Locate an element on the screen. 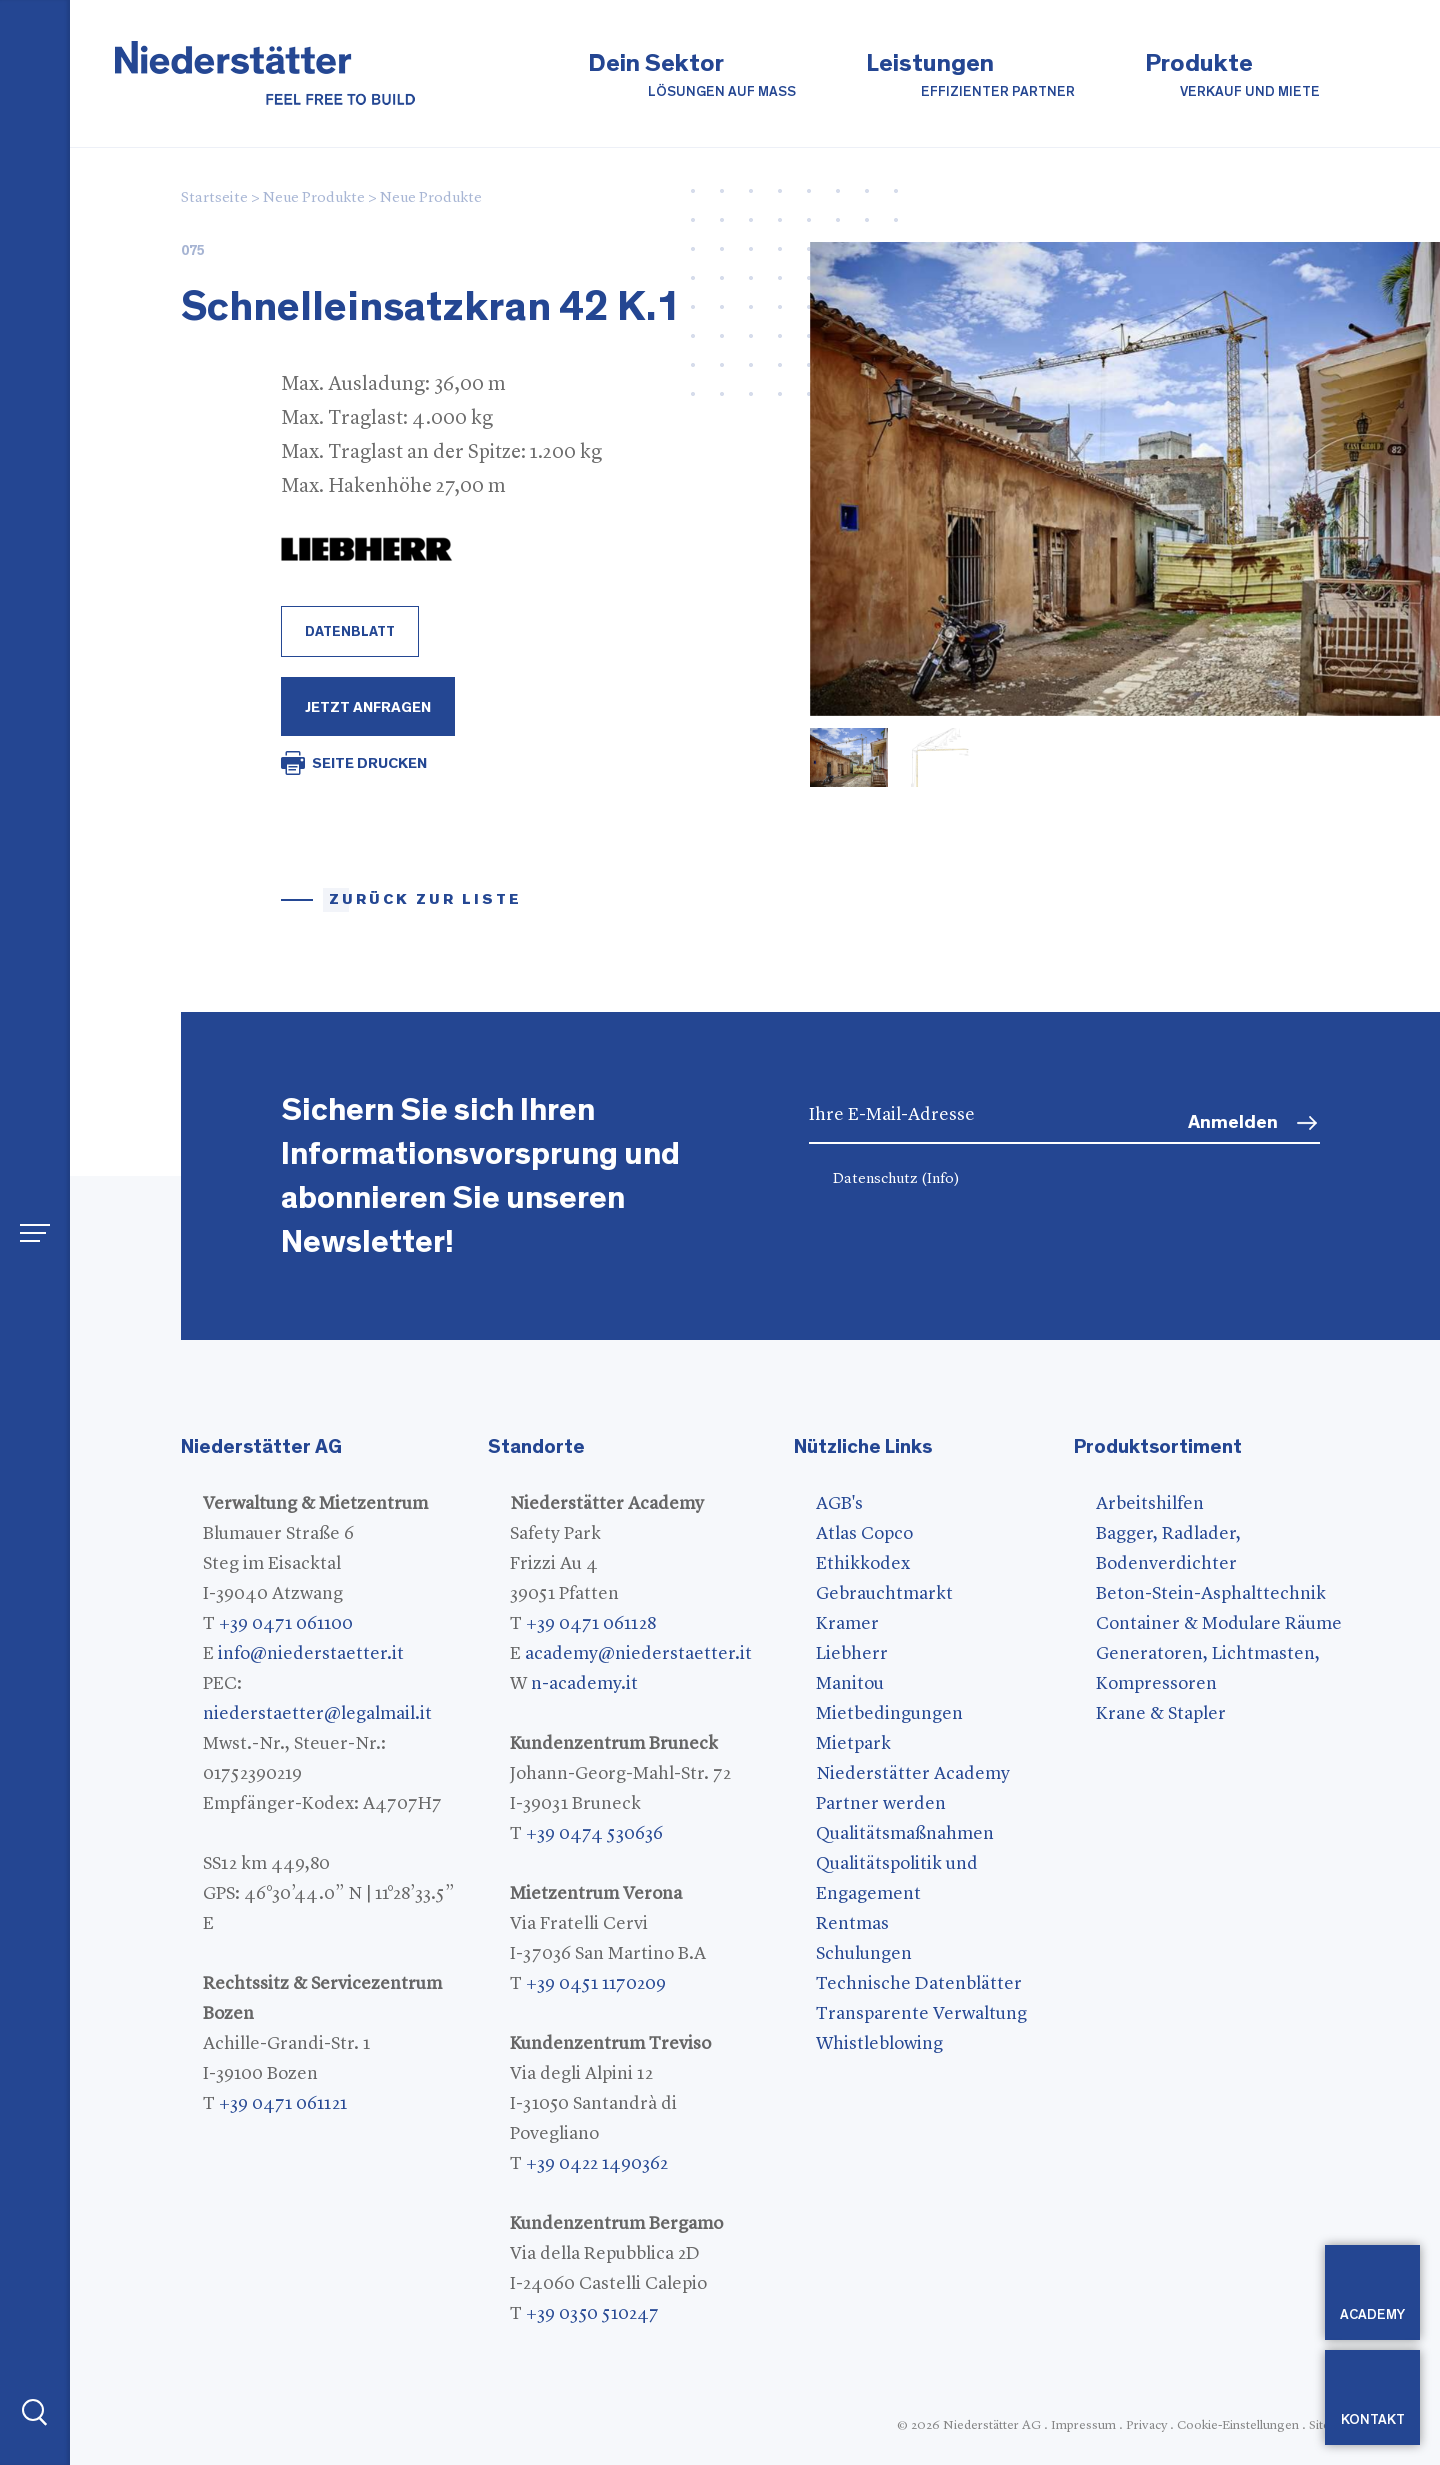 Image resolution: width=1440 pixels, height=2465 pixels. academy@niederstaetter.it is located at coordinates (638, 1654).